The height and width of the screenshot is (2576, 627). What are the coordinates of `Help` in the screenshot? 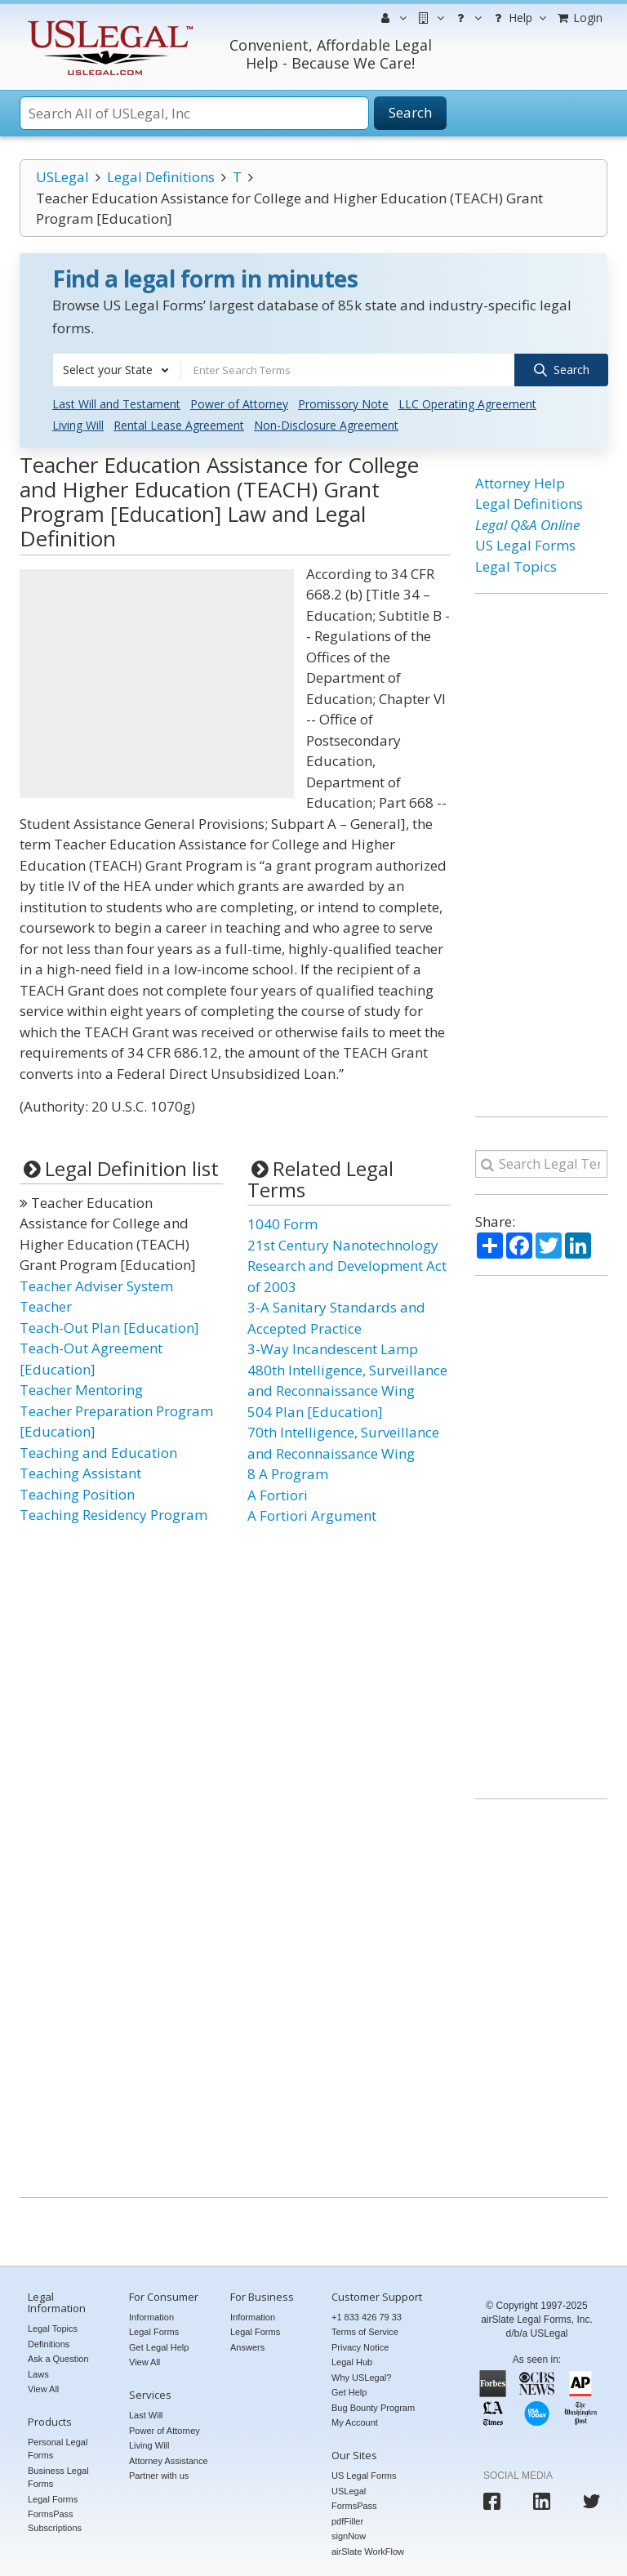 It's located at (518, 18).